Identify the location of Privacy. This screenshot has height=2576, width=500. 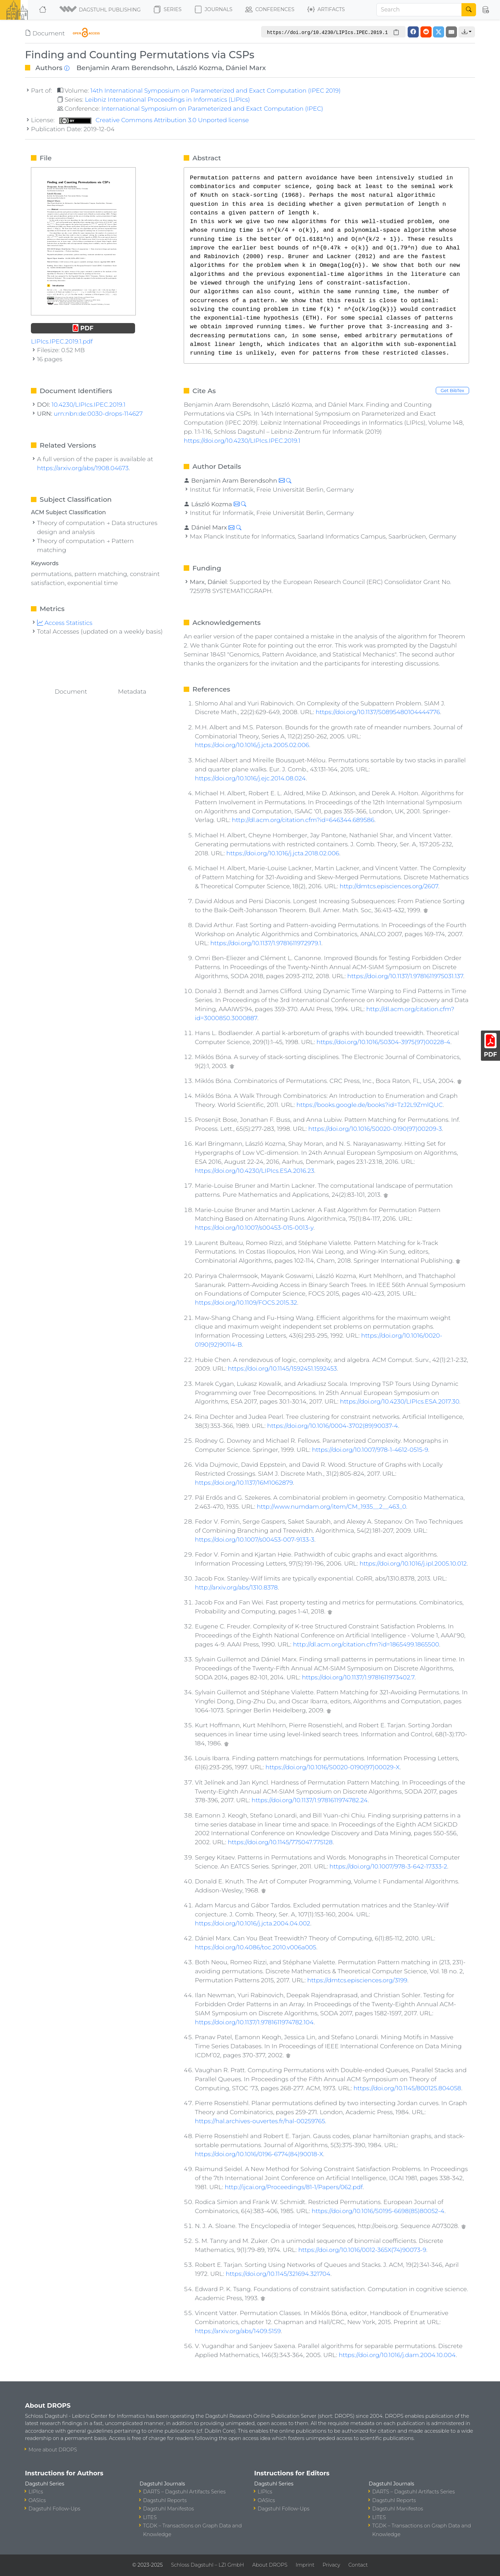
(331, 2565).